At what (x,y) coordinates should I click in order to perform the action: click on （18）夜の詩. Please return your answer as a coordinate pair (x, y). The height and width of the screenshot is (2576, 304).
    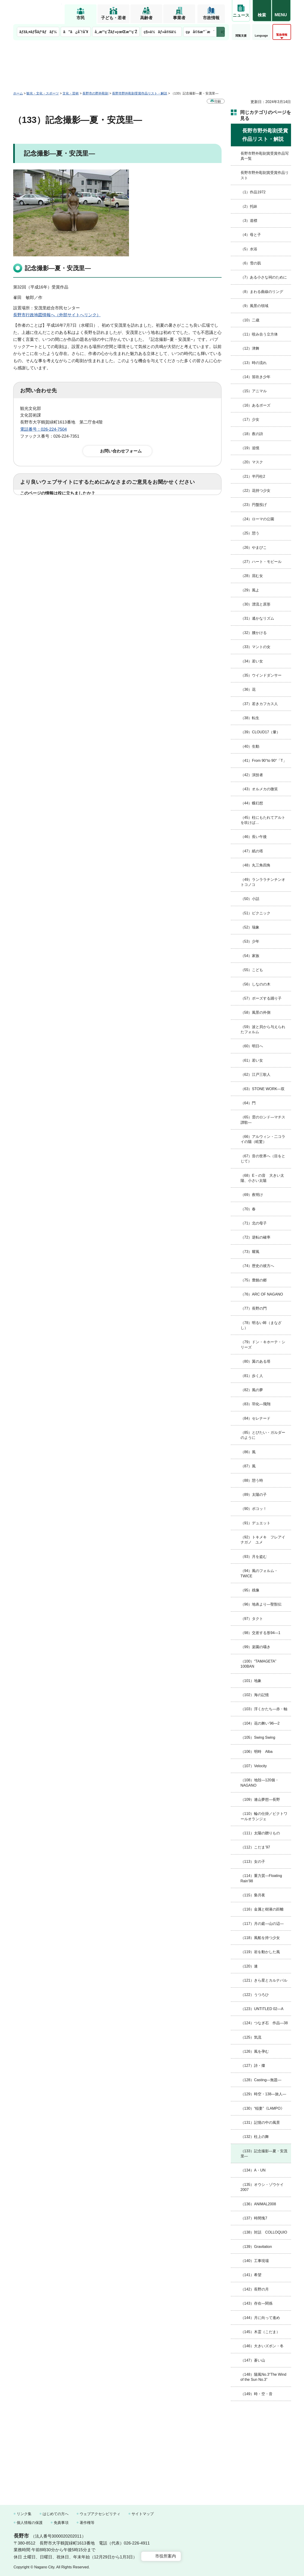
    Looking at the image, I should click on (252, 434).